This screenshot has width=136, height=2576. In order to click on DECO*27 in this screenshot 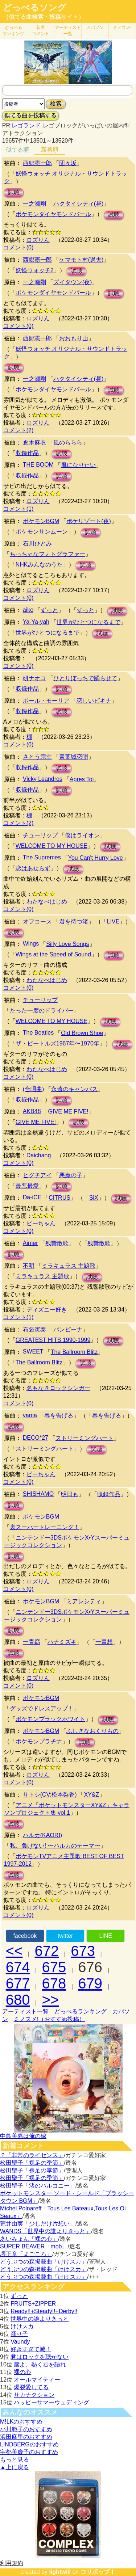, I will do `click(35, 1438)`.